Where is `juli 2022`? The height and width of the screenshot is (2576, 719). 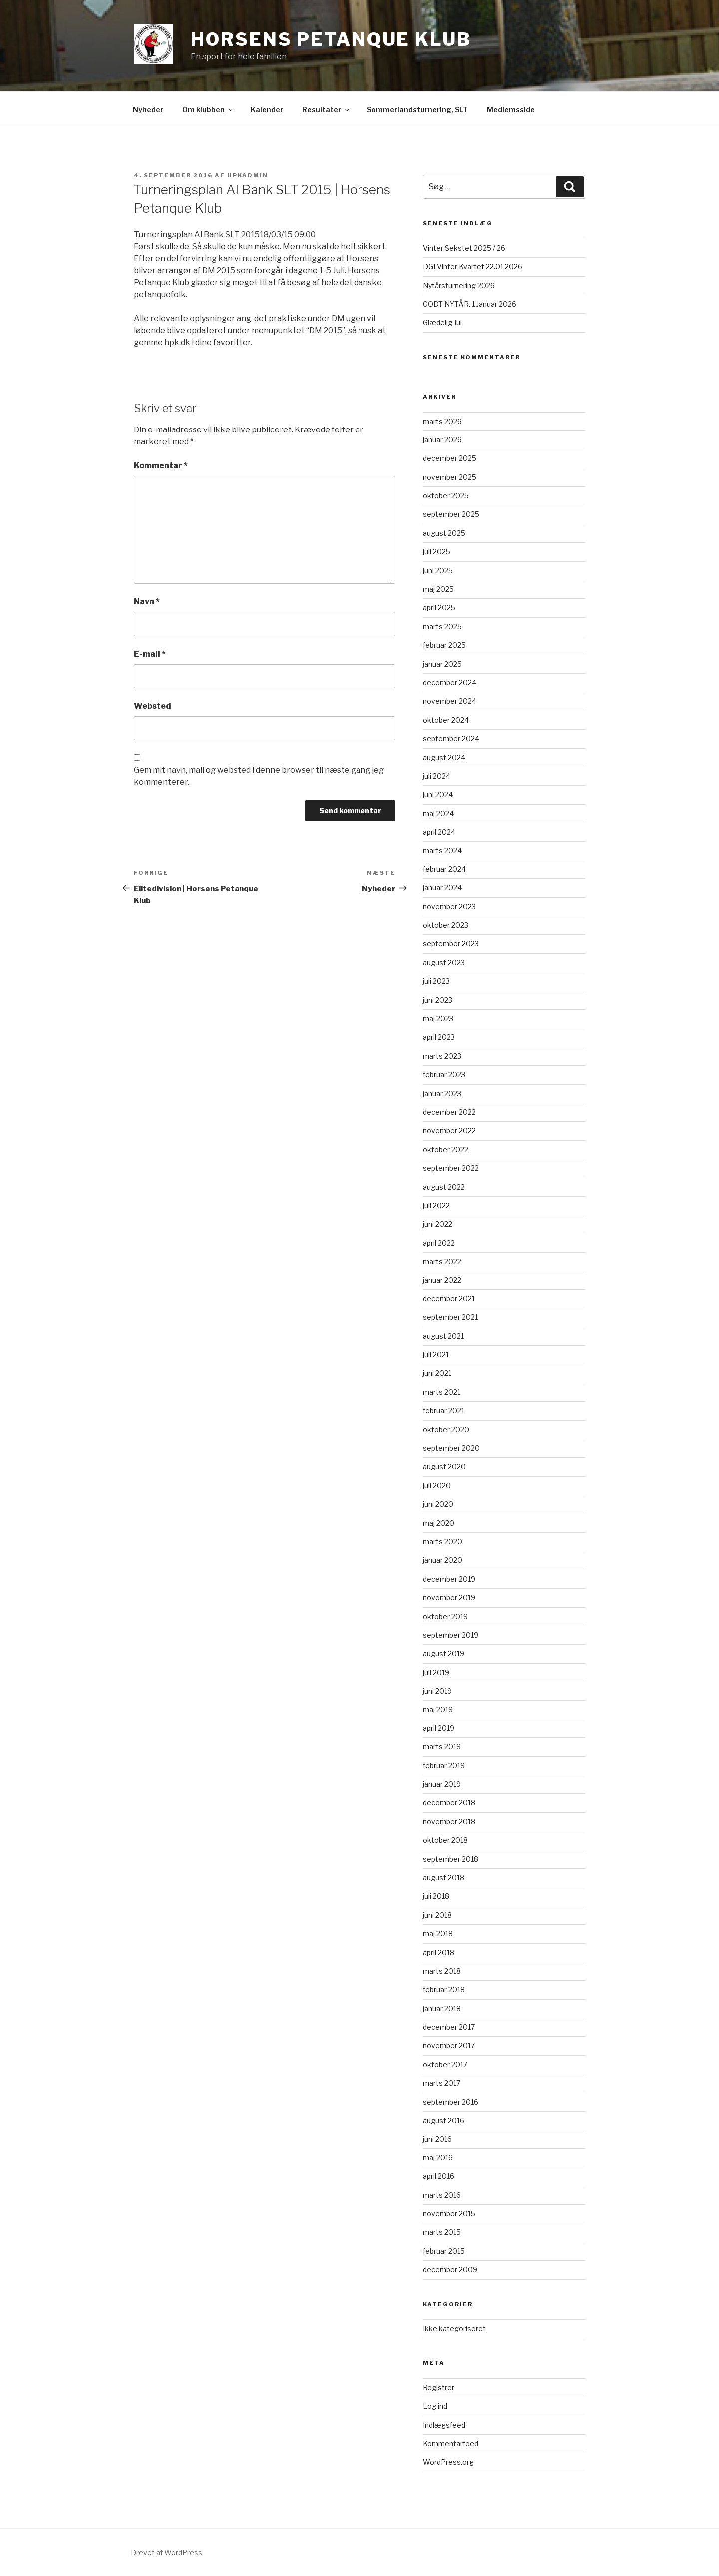 juli 2022 is located at coordinates (436, 1205).